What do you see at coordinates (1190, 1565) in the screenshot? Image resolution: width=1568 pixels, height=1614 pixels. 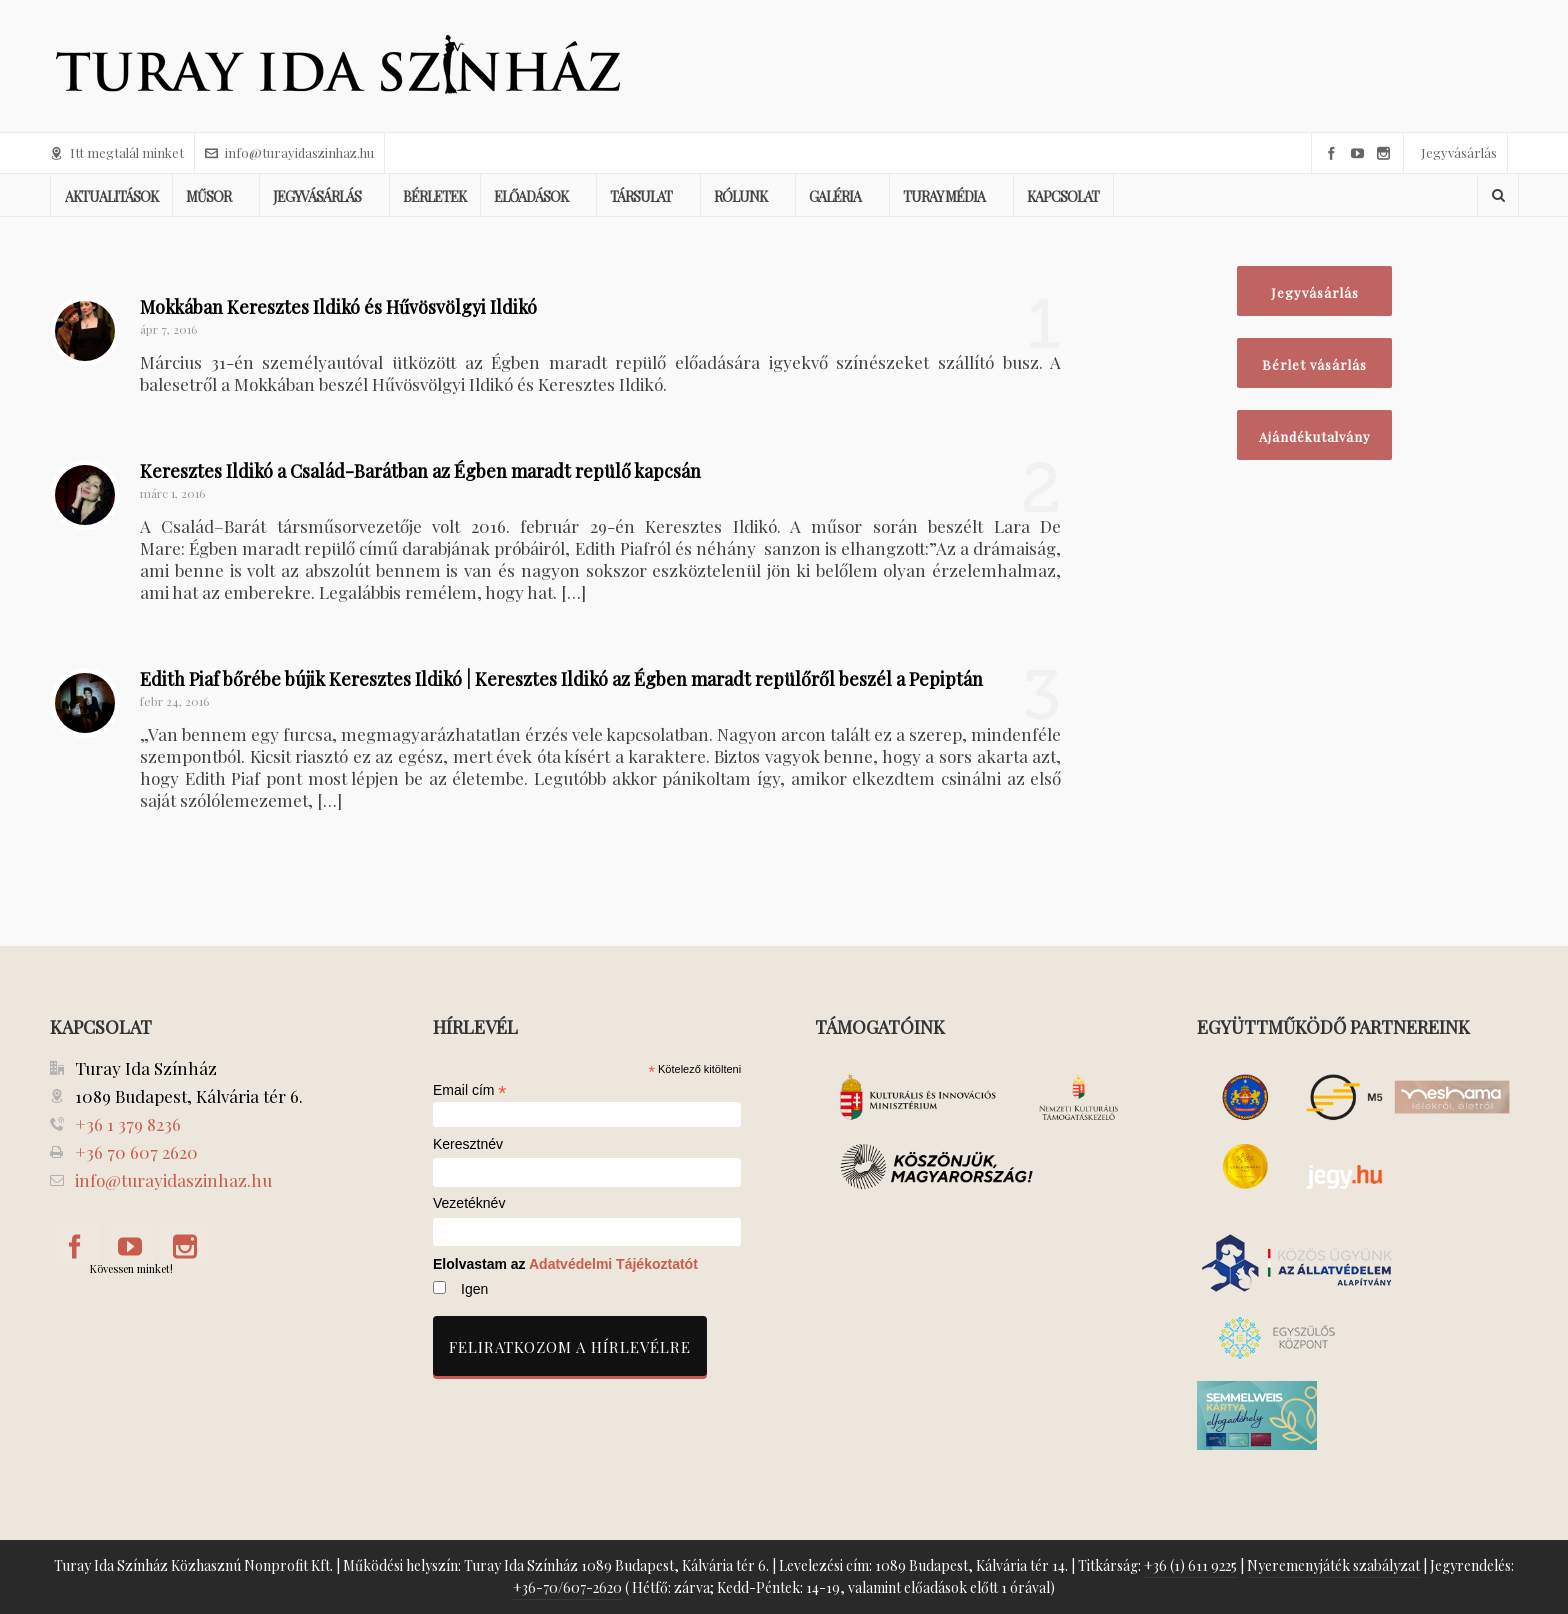 I see `+36 (1) 611 9225` at bounding box center [1190, 1565].